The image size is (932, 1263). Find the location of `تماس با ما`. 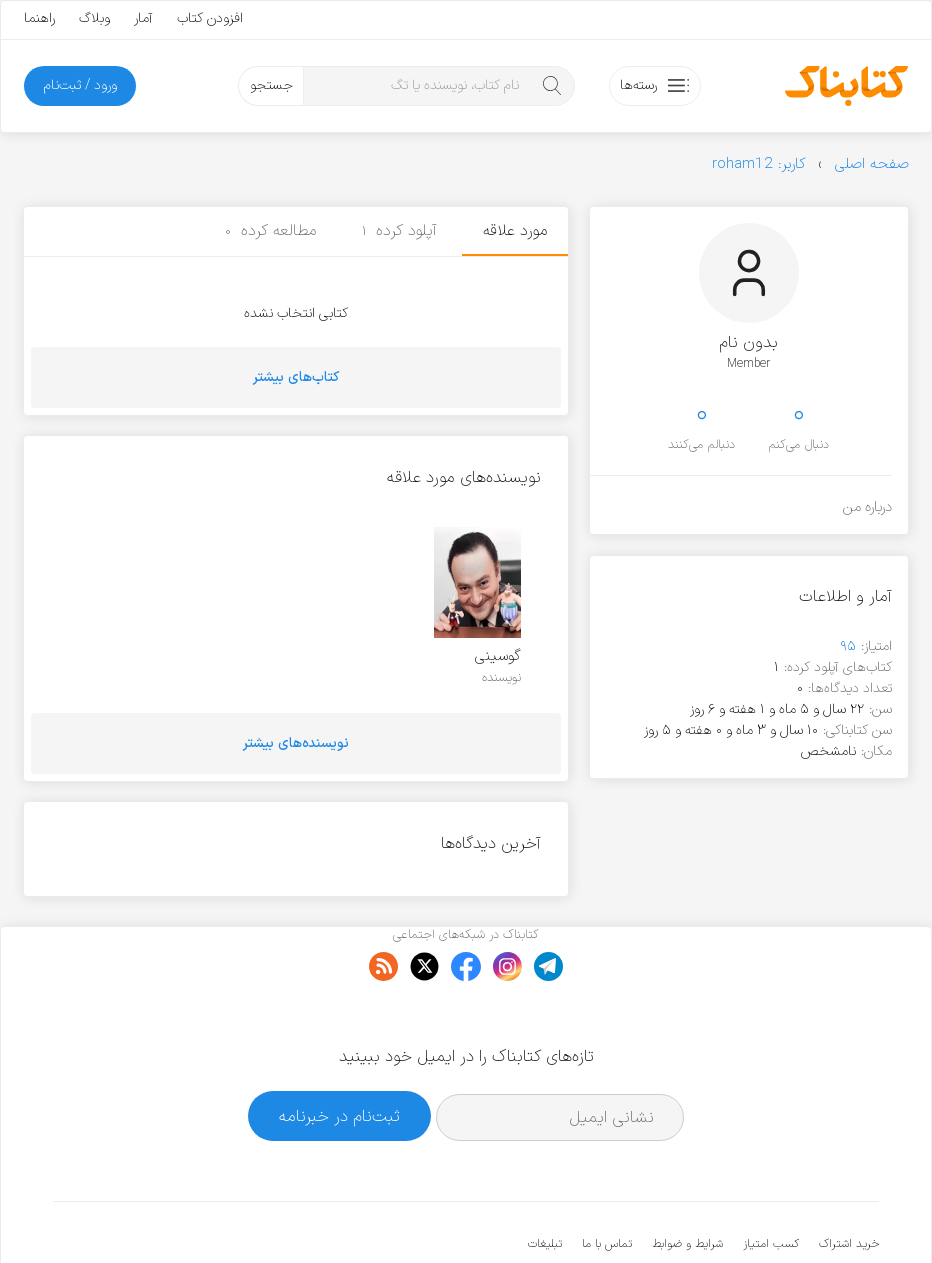

تماس با ما is located at coordinates (607, 1183).